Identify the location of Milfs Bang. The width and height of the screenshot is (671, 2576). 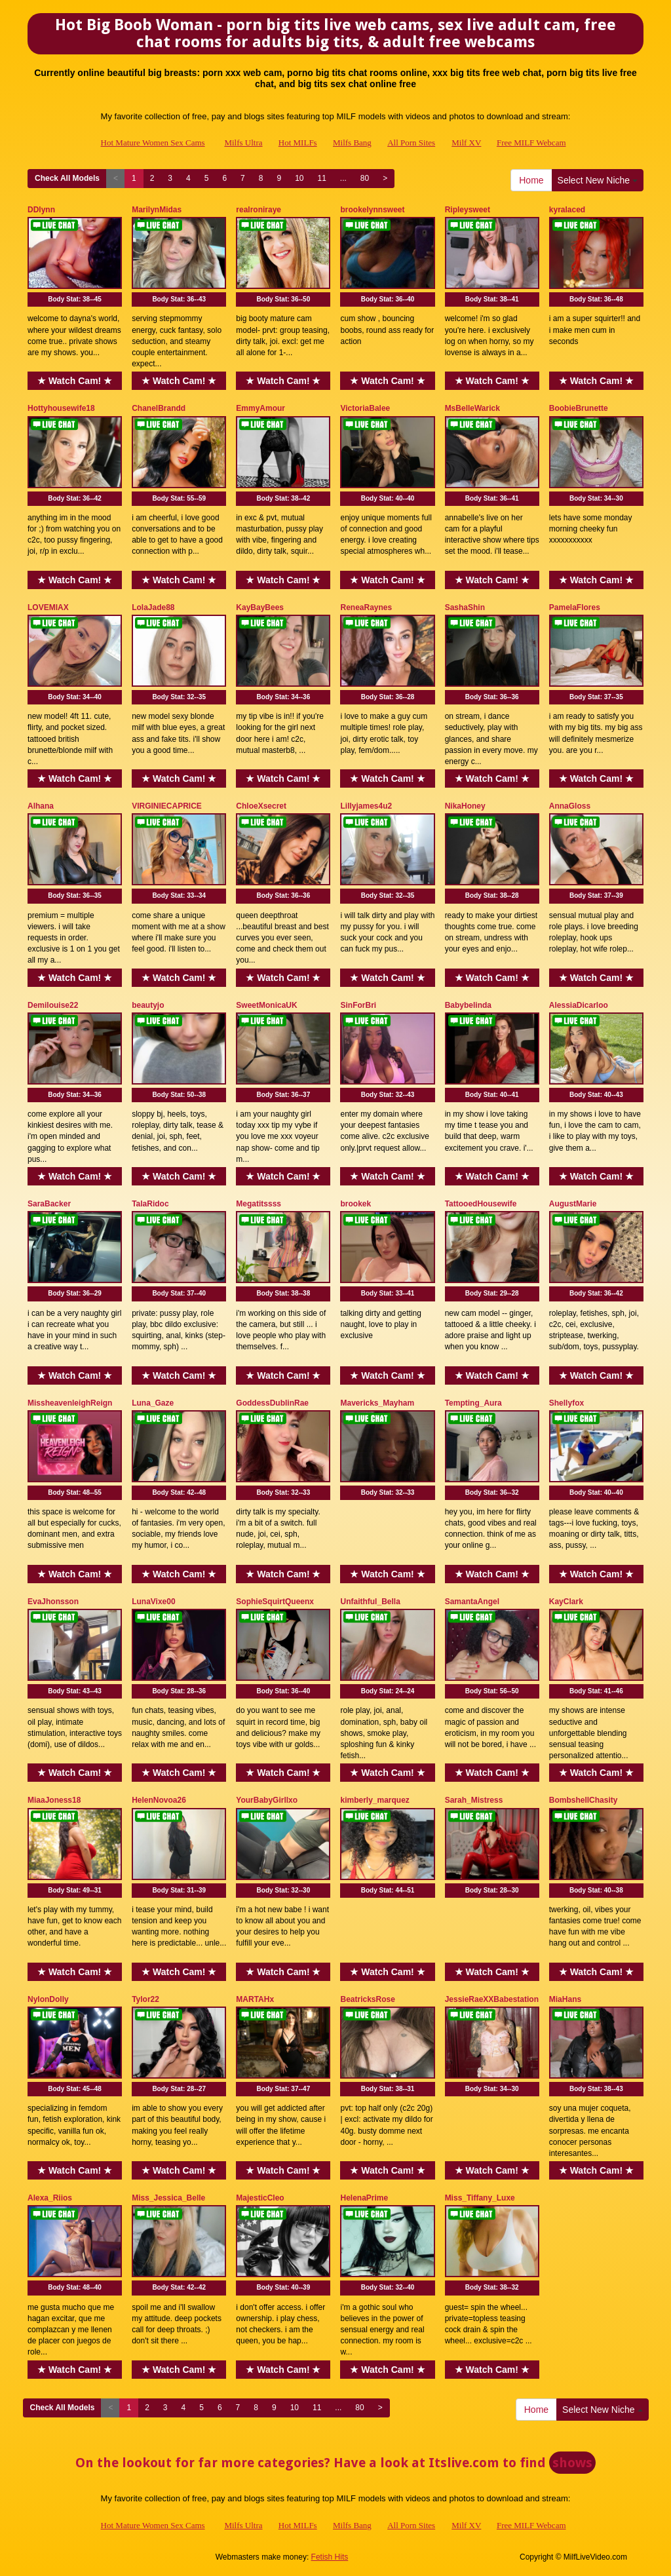
(352, 142).